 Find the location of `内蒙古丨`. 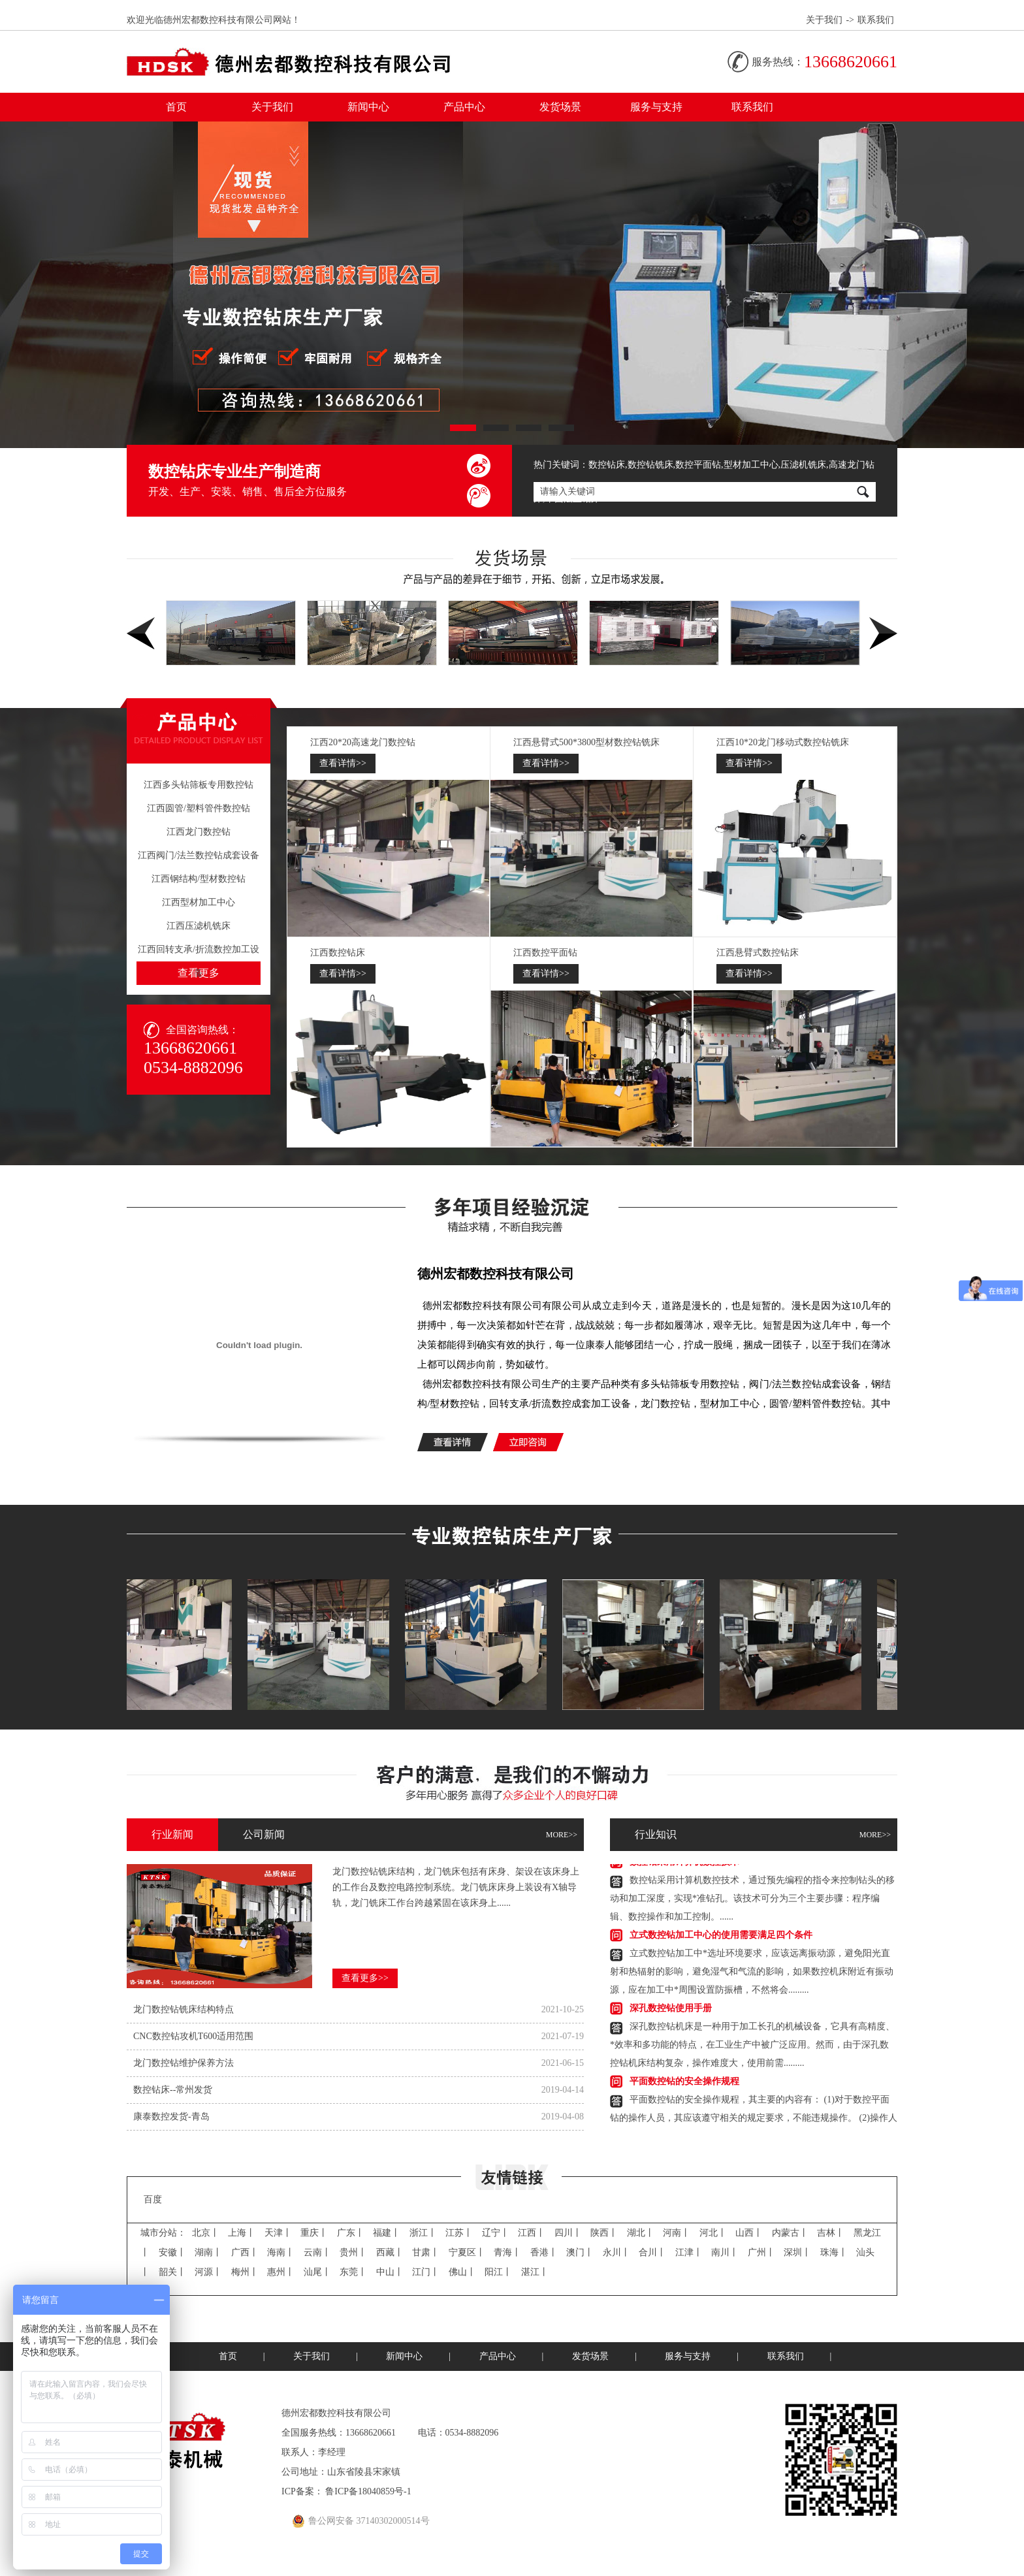

内蒙古丨 is located at coordinates (790, 2233).